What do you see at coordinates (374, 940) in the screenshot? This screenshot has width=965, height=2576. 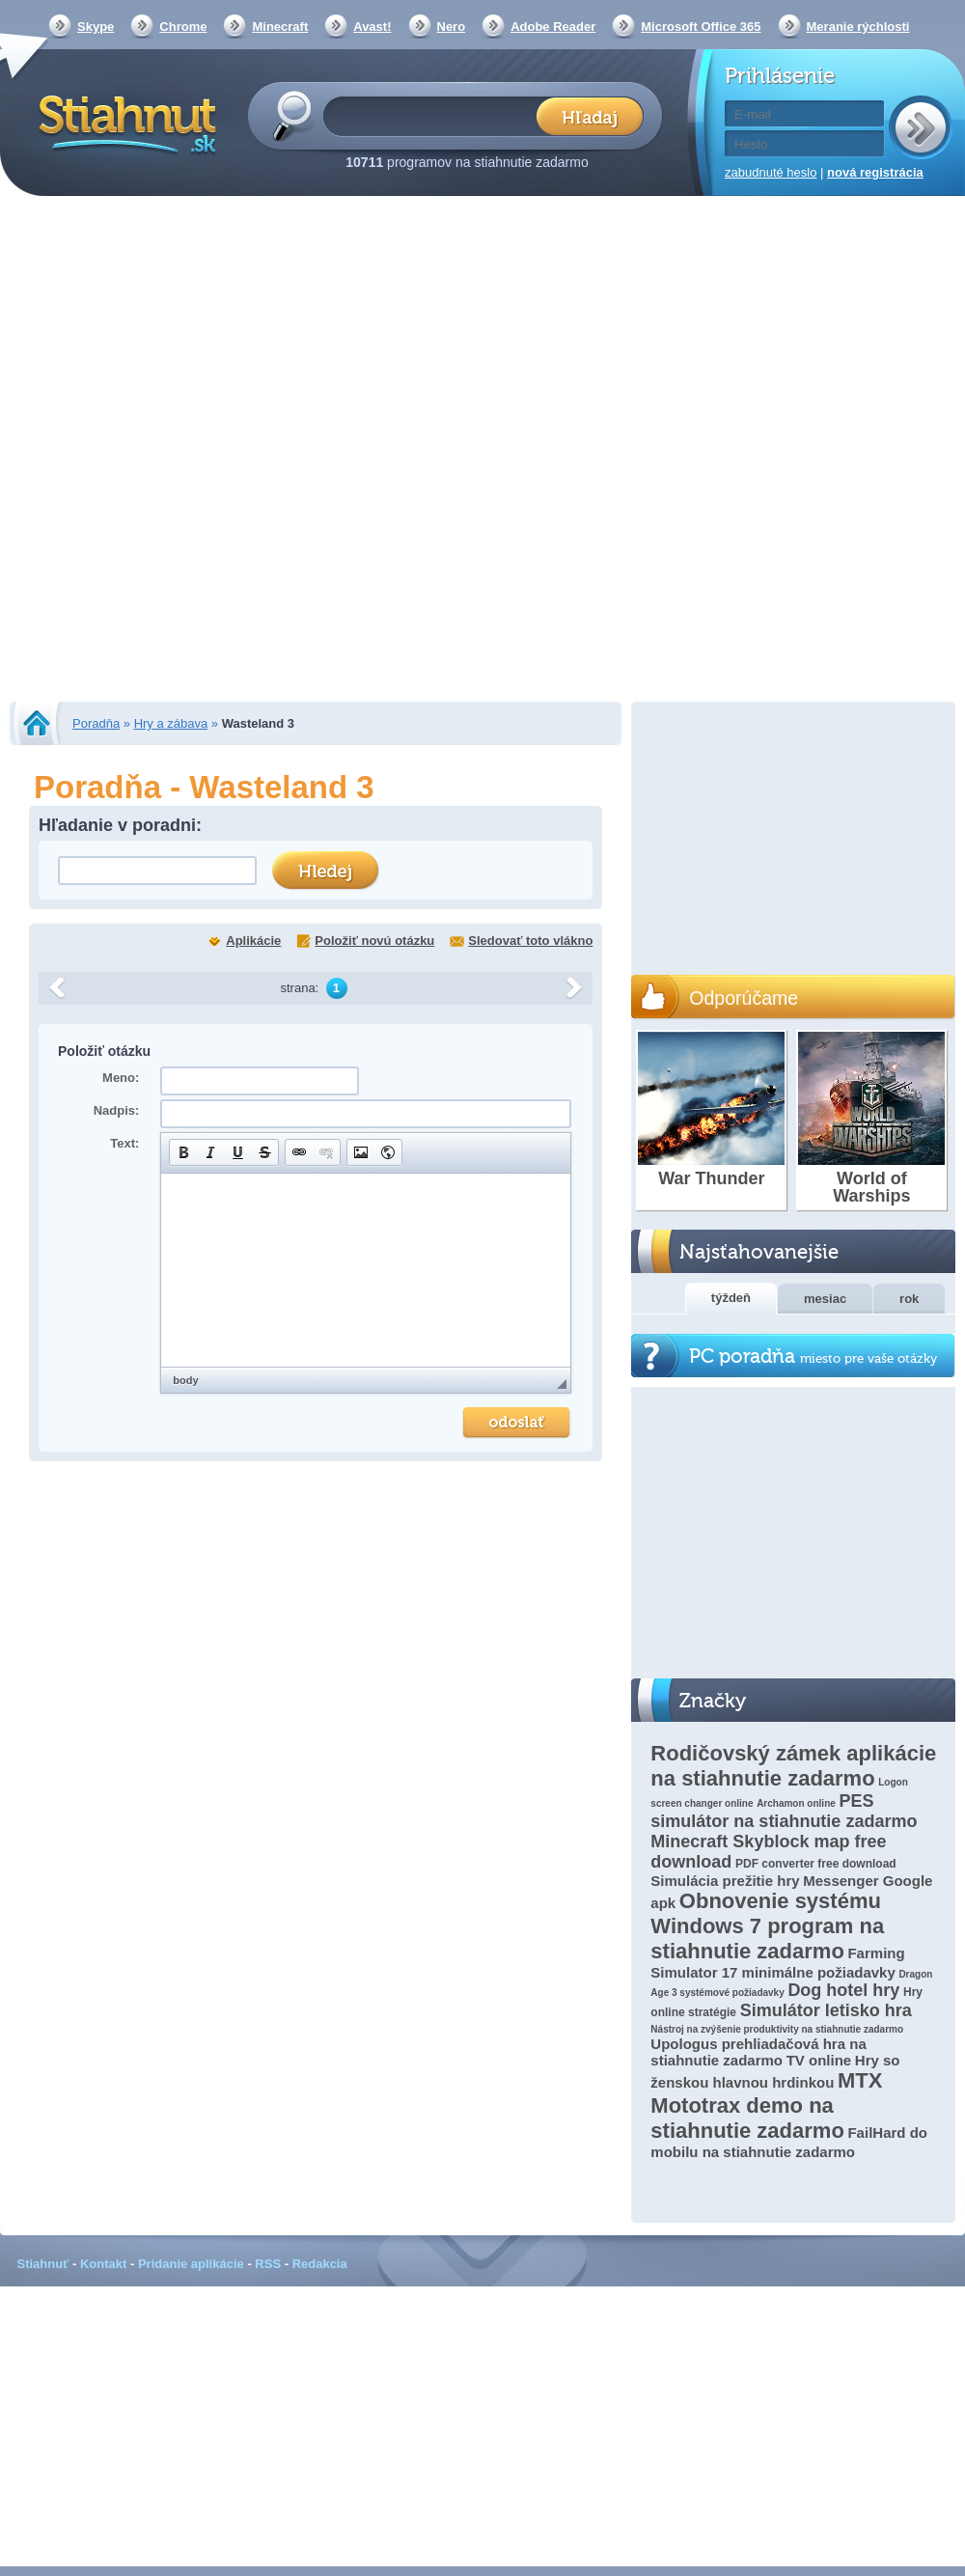 I see `Položiť novú otázku` at bounding box center [374, 940].